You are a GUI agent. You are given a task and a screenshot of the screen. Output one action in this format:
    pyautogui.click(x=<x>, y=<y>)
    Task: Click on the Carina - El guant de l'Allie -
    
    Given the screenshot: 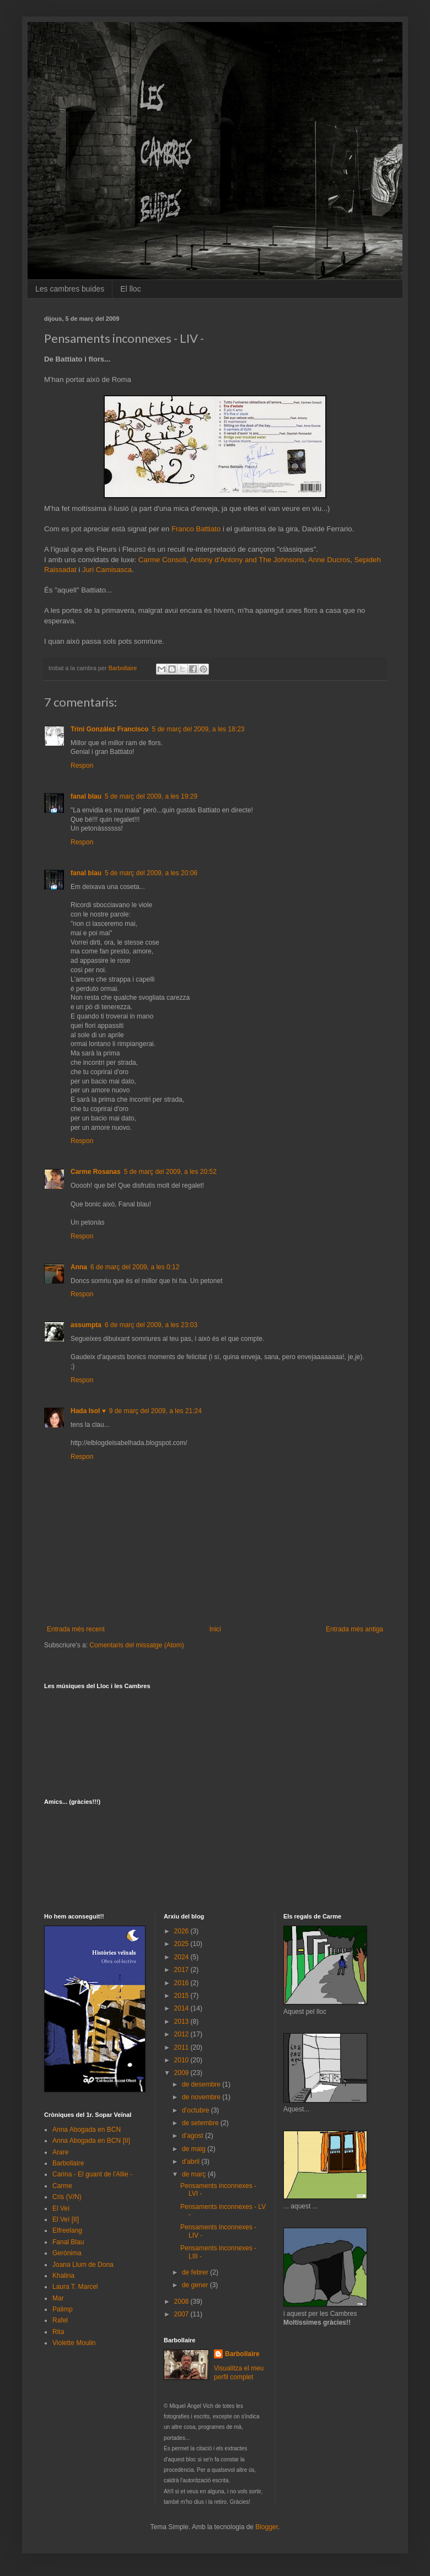 What is the action you would take?
    pyautogui.click(x=92, y=2174)
    